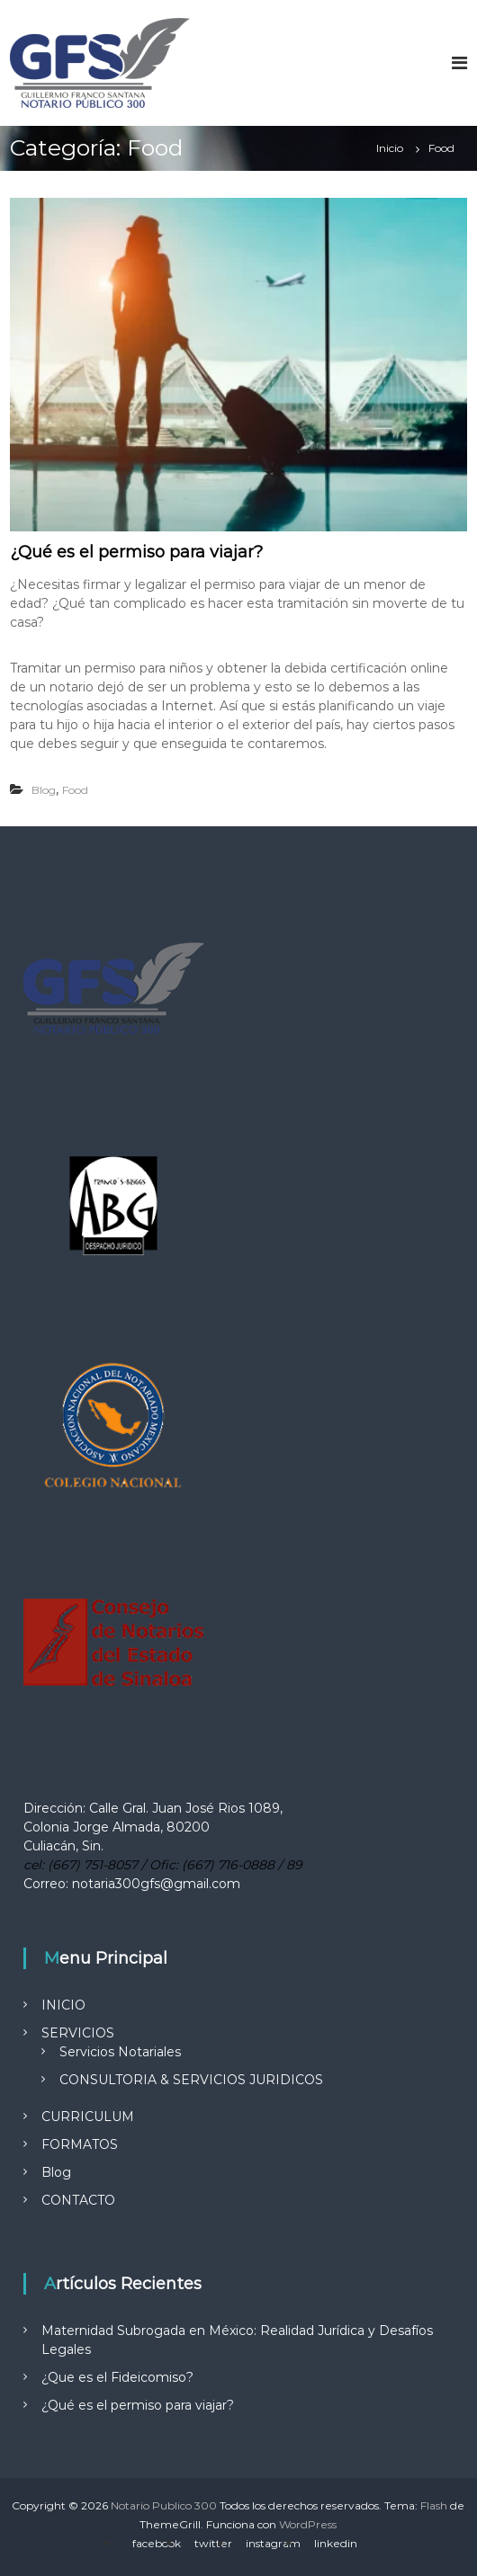  I want to click on CONTACTO, so click(78, 2200).